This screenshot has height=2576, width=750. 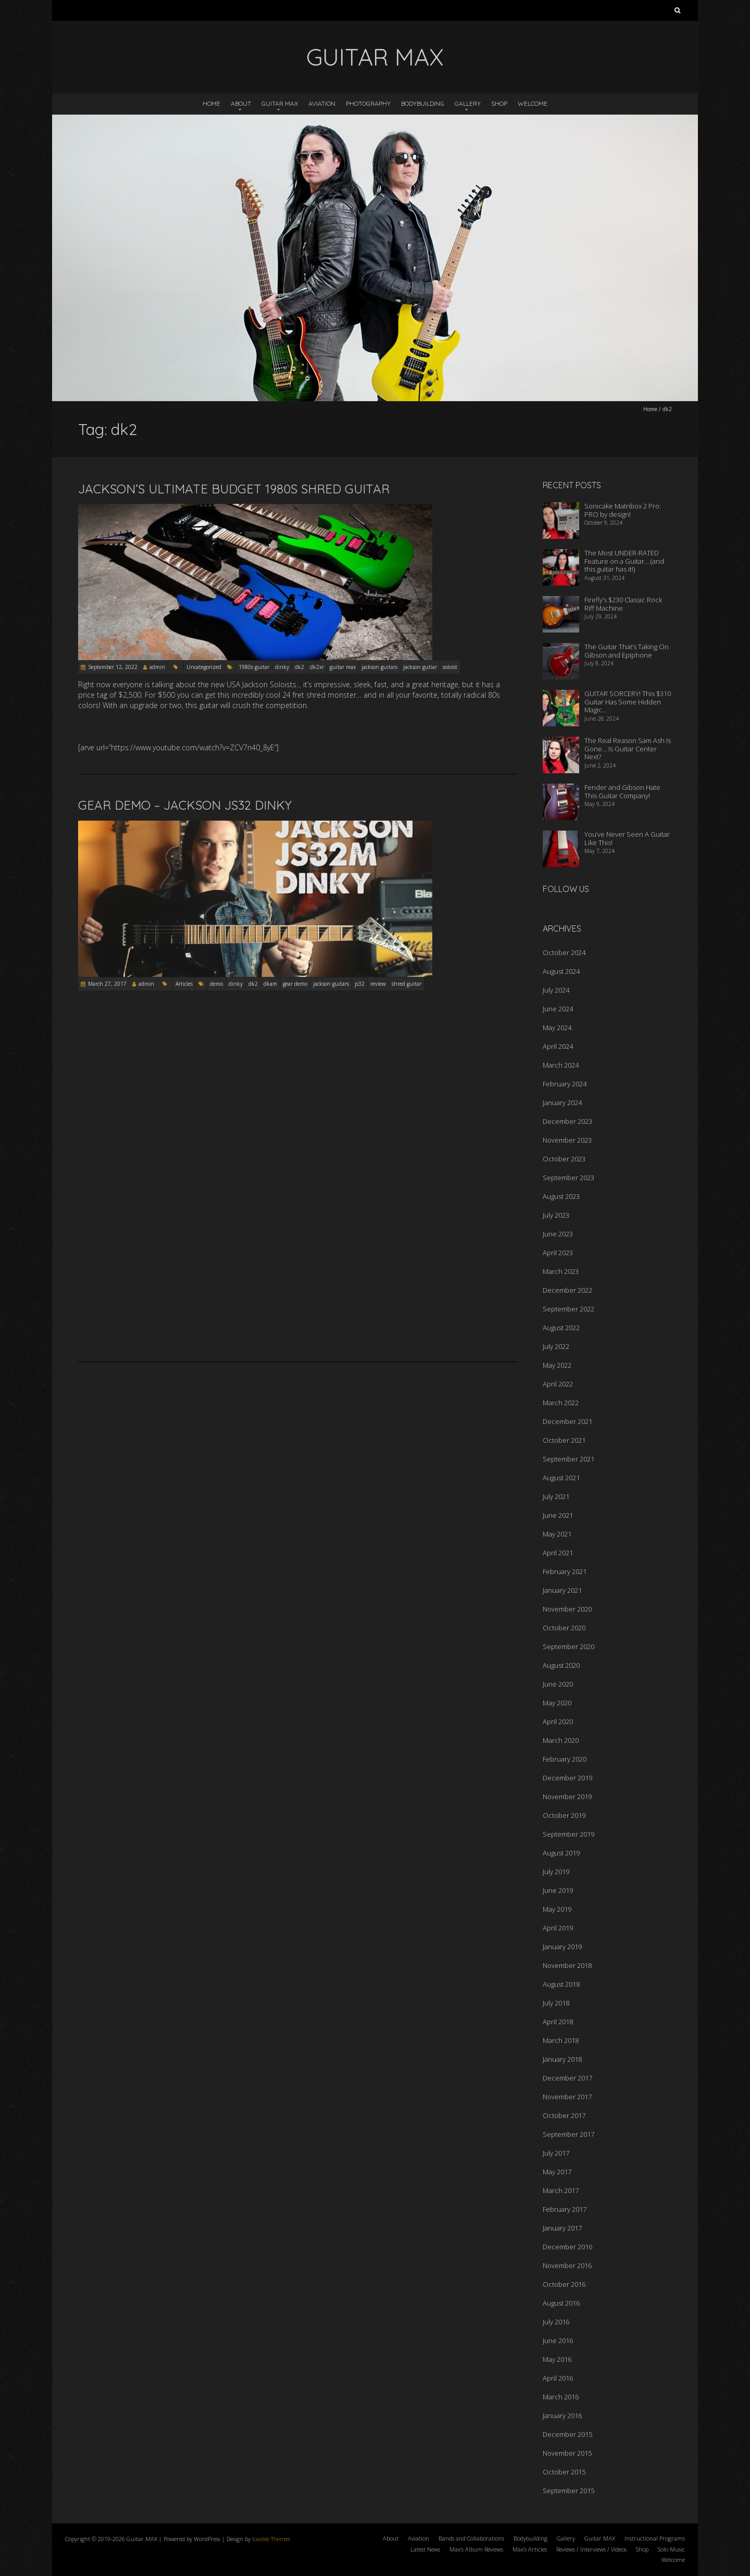 I want to click on Shop, so click(x=499, y=103).